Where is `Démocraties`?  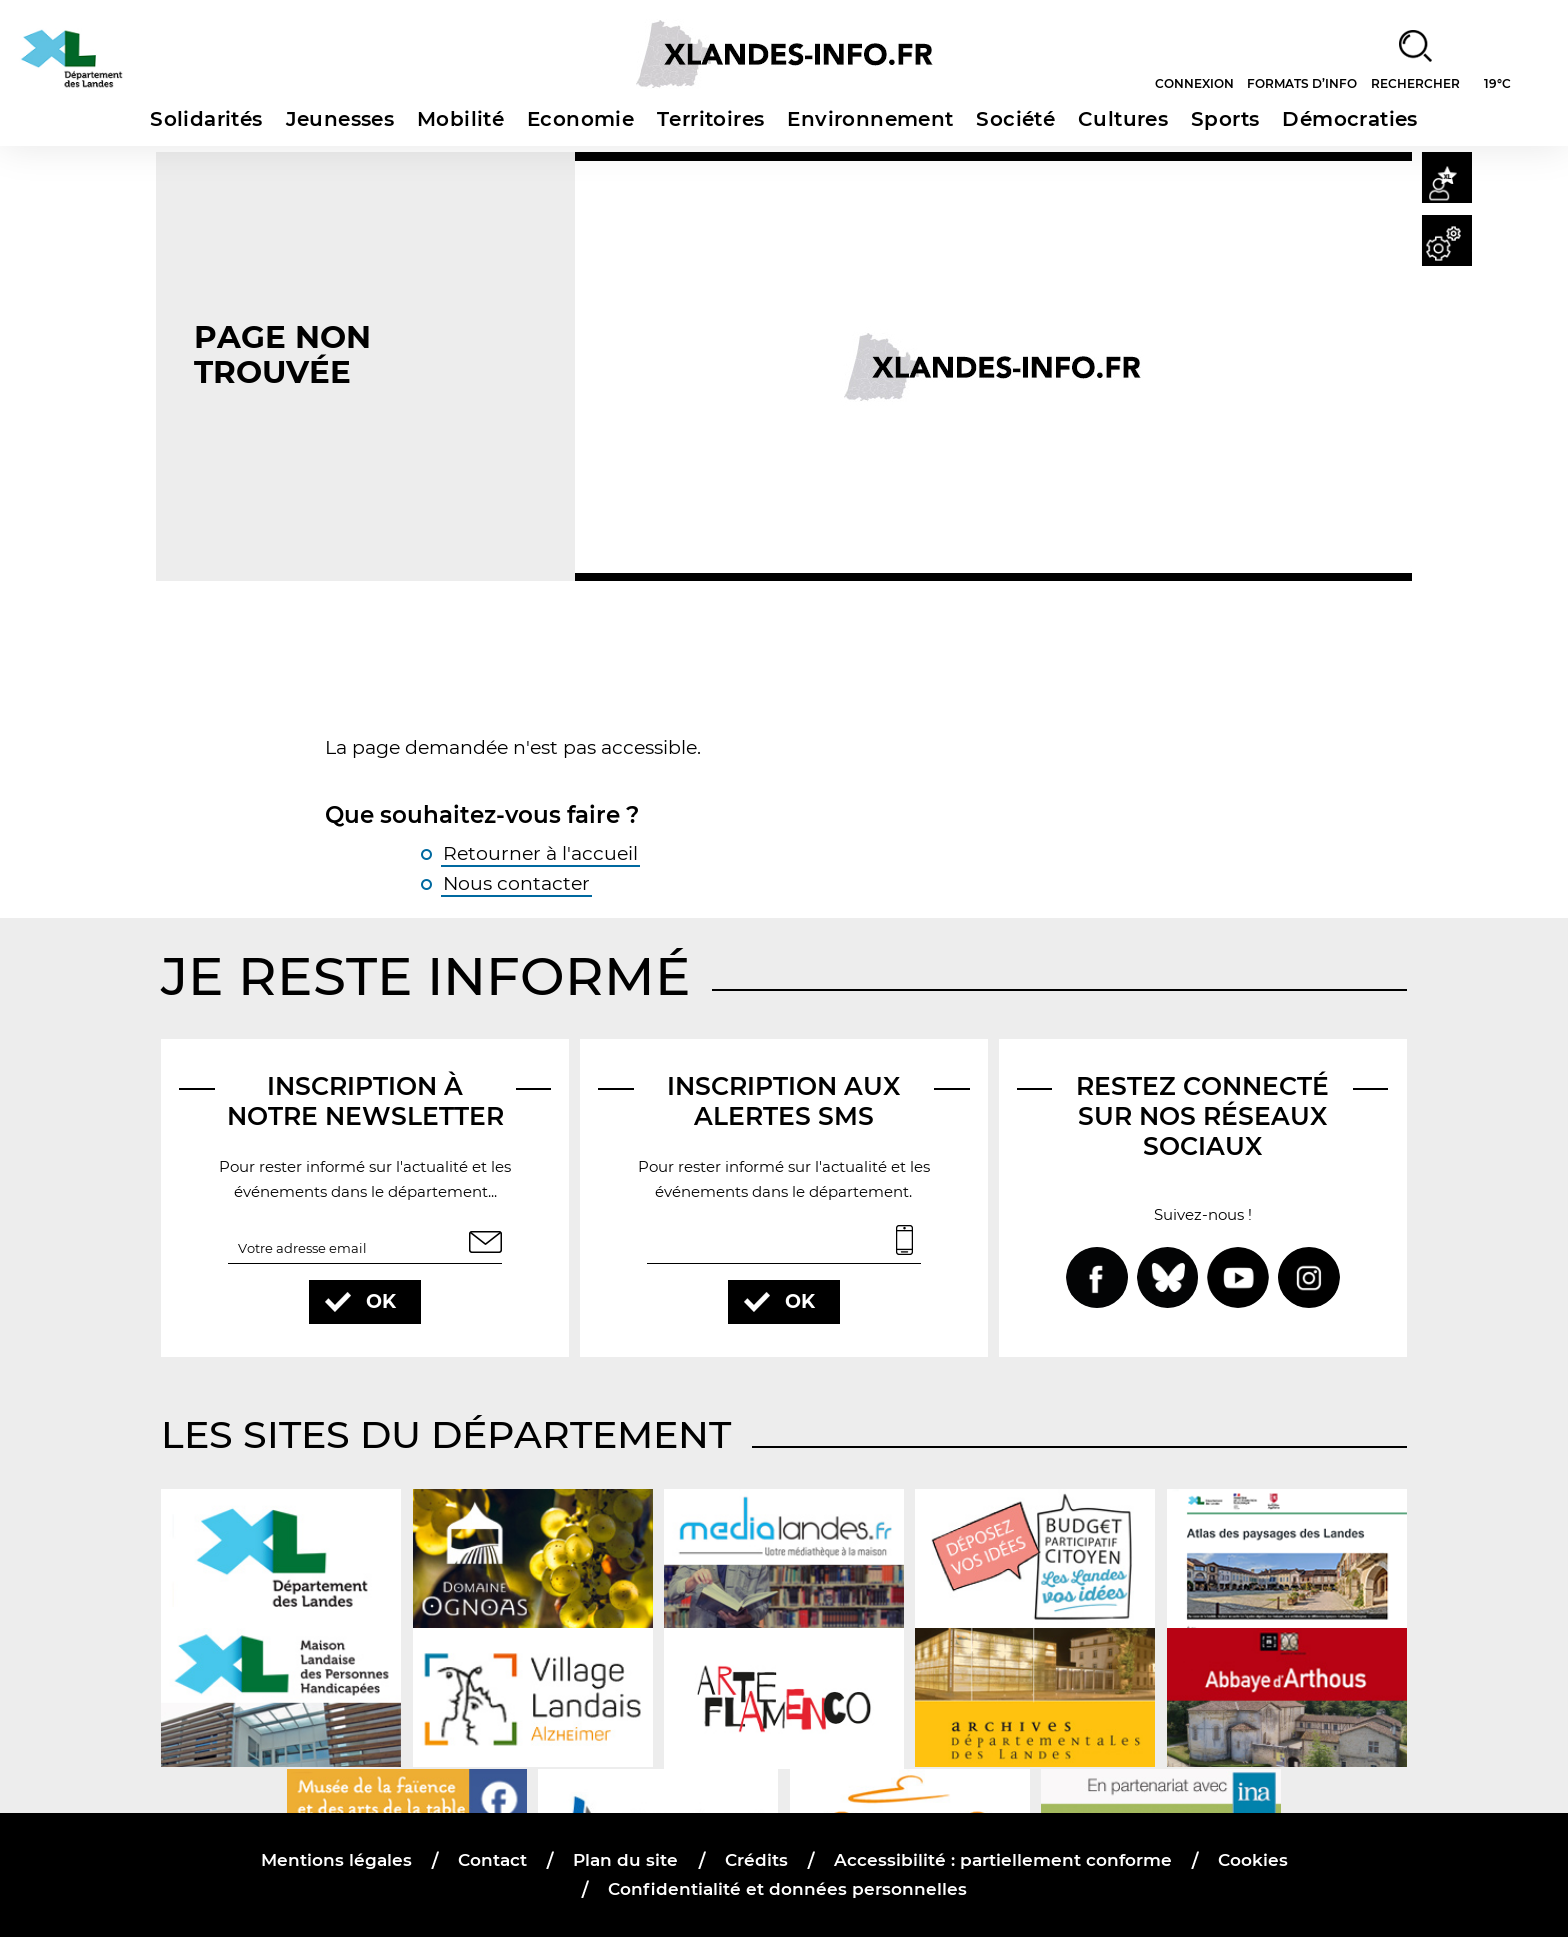
Démocraties is located at coordinates (1349, 119).